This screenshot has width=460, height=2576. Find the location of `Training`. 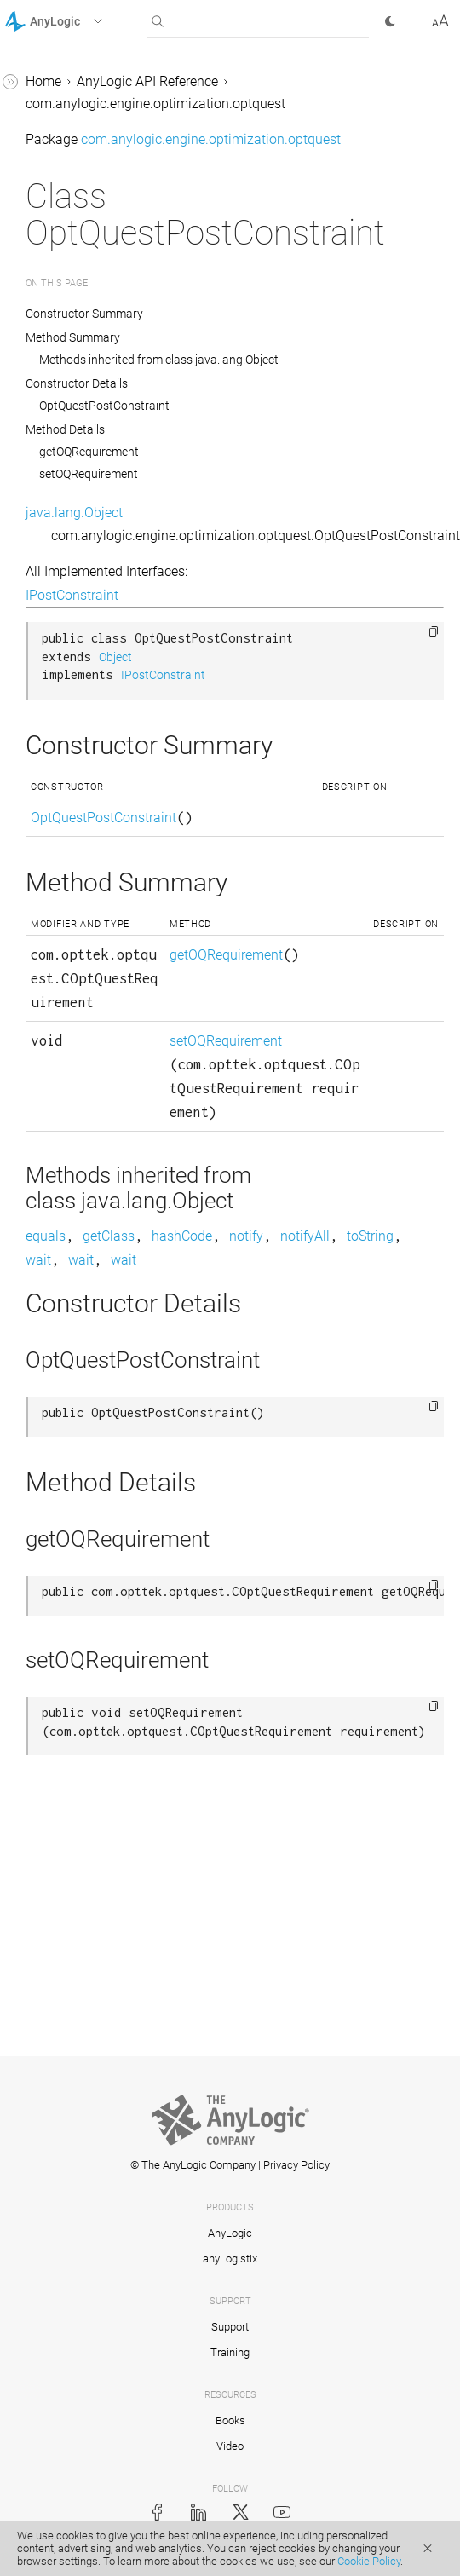

Training is located at coordinates (230, 2352).